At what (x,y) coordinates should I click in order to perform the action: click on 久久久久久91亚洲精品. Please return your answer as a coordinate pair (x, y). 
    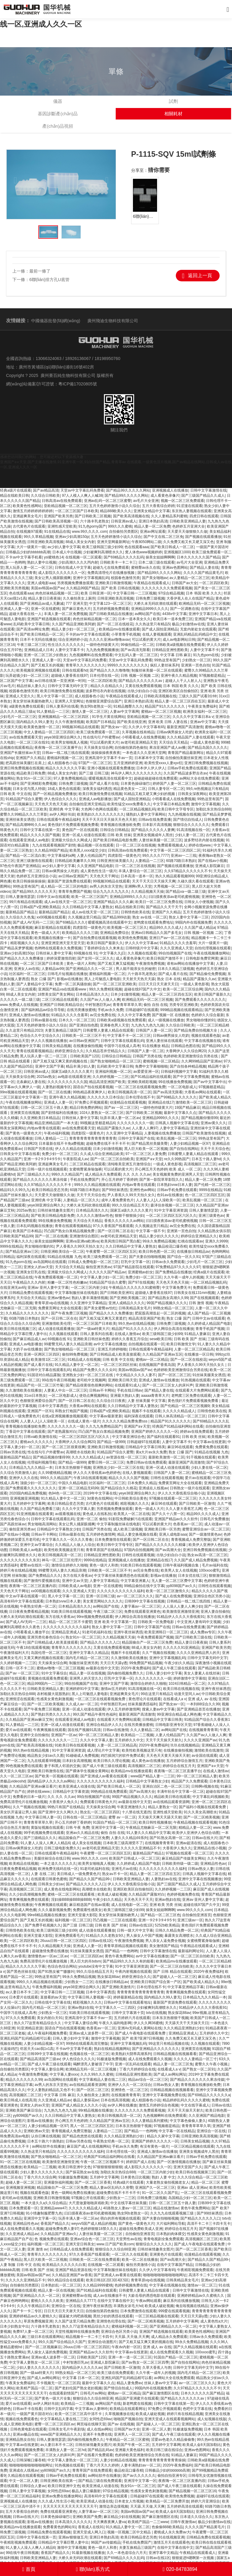
    Looking at the image, I should click on (181, 1647).